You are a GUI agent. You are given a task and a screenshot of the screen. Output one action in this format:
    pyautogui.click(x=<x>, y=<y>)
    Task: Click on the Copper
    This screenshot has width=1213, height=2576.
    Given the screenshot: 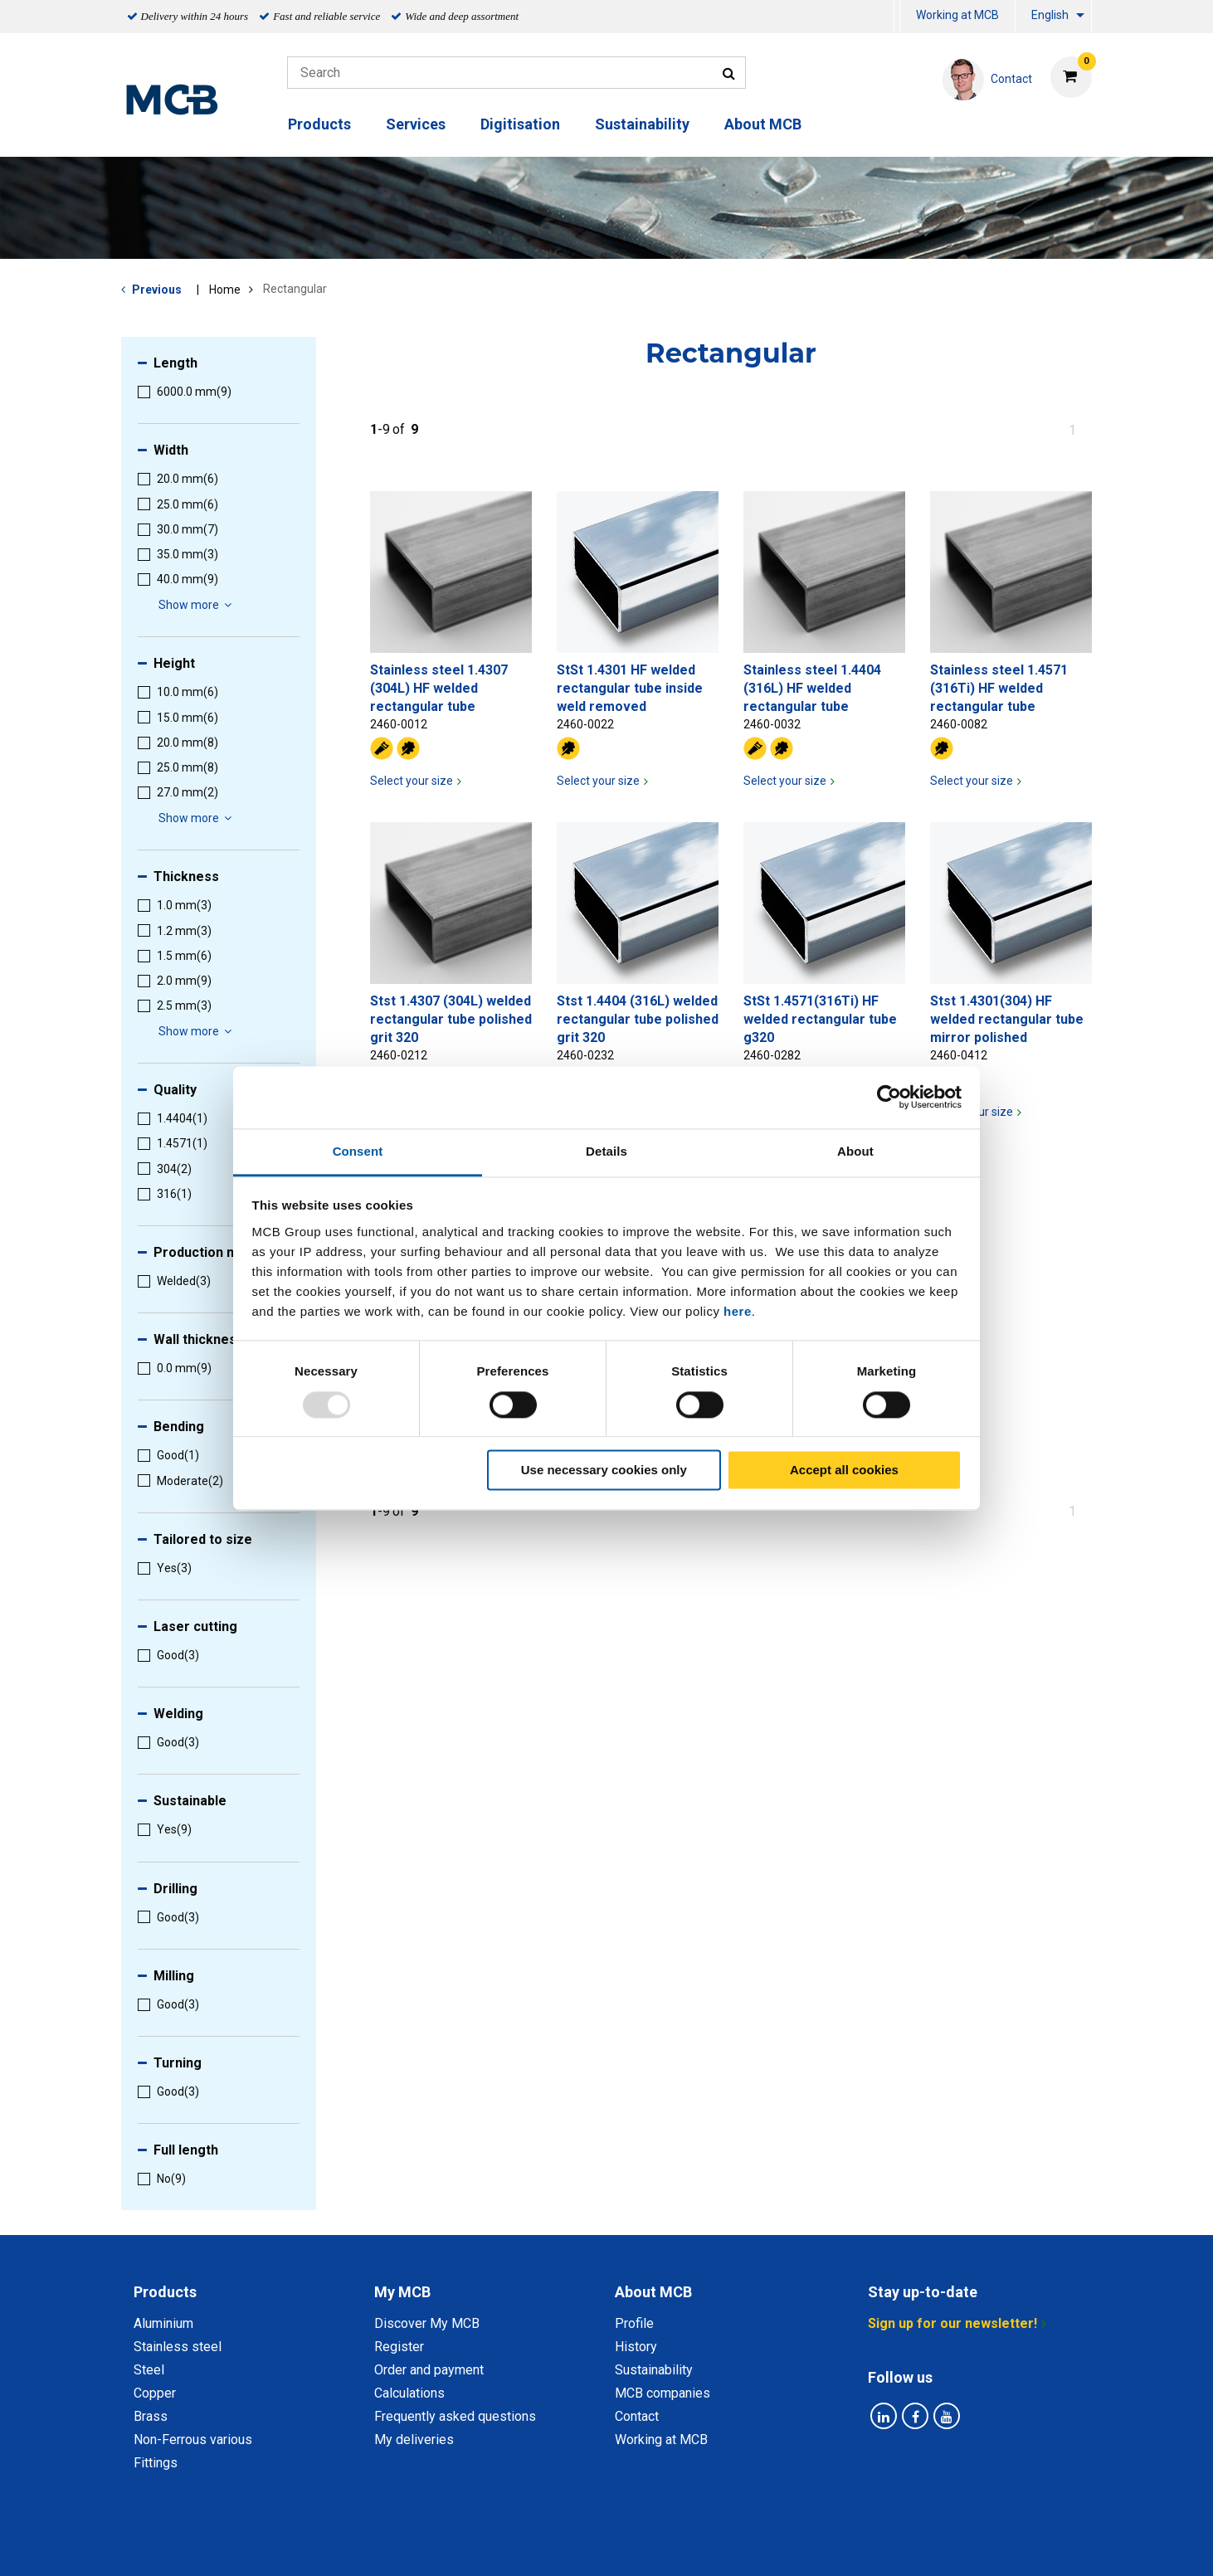 What is the action you would take?
    pyautogui.click(x=155, y=2393)
    